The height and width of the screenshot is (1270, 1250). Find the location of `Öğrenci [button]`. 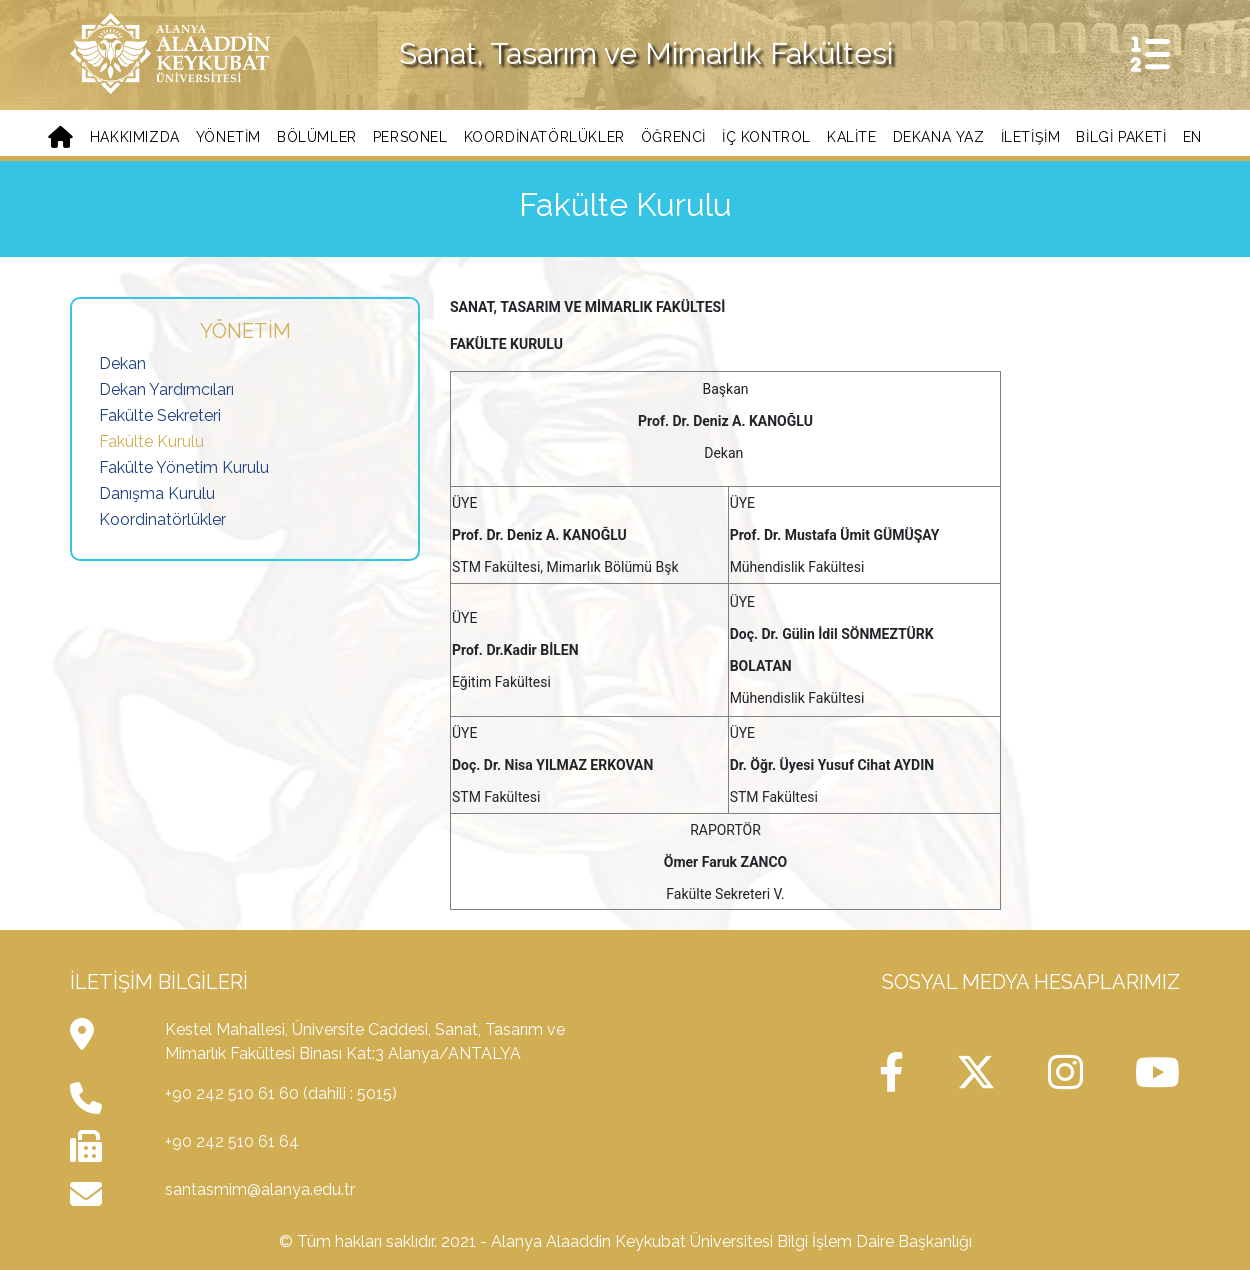

Öğrenci [button] is located at coordinates (673, 137).